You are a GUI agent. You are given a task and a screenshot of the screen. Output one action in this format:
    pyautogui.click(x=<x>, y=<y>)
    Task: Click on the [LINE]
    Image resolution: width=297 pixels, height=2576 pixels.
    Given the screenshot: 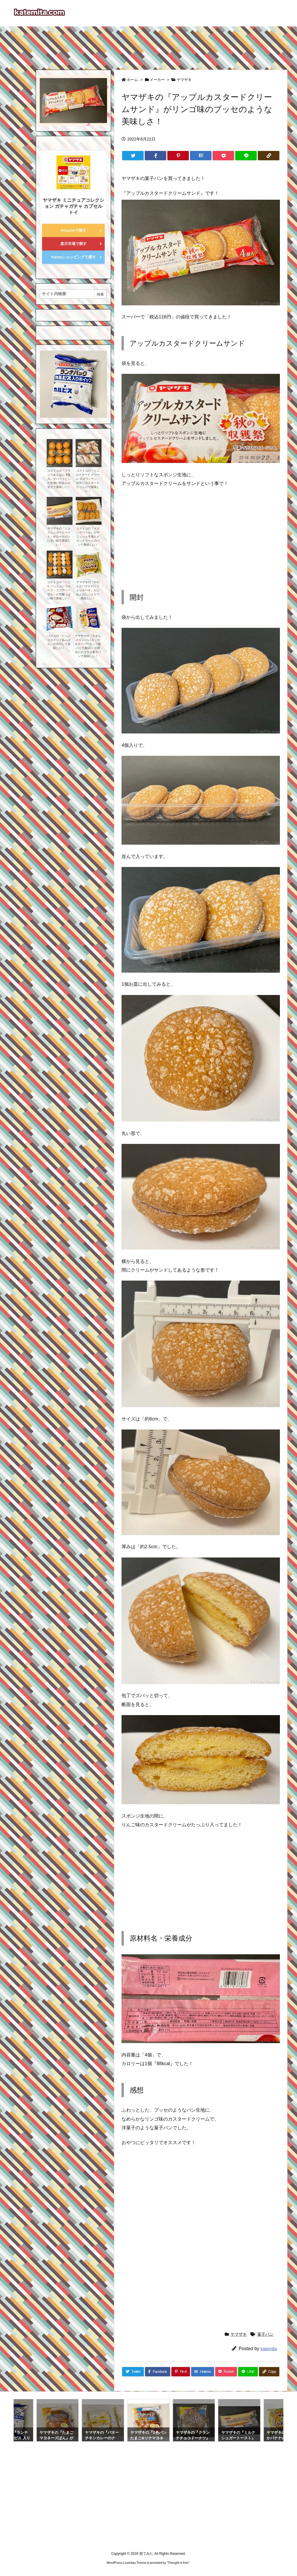 What is the action you would take?
    pyautogui.click(x=246, y=155)
    